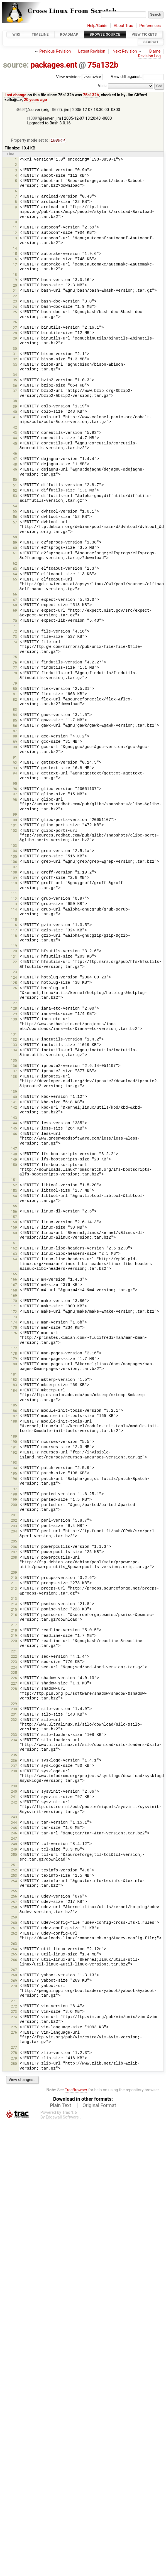 The height and width of the screenshot is (2576, 166). What do you see at coordinates (14, 1291) in the screenshot?
I see `168` at bounding box center [14, 1291].